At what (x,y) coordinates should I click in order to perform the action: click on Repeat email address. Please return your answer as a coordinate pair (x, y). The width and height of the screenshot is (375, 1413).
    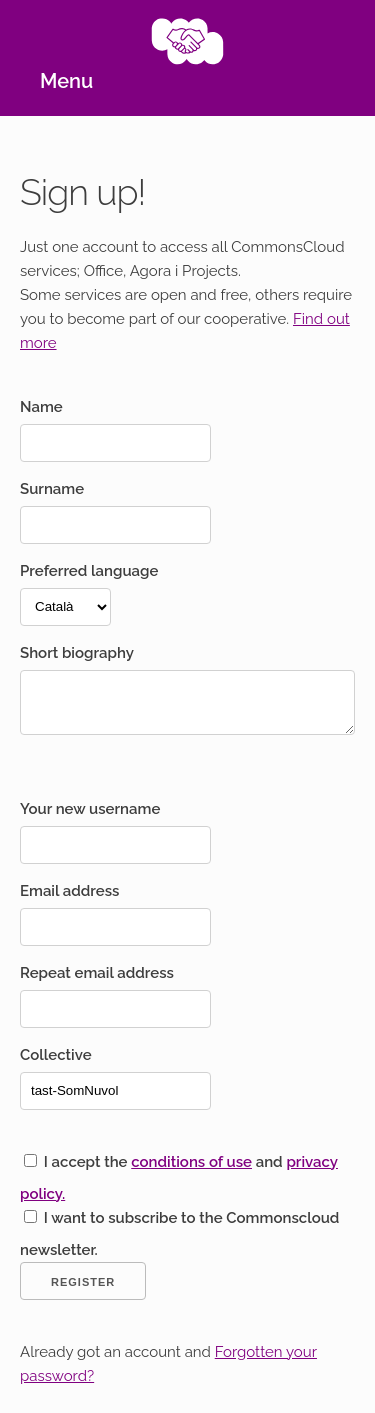
    Looking at the image, I should click on (97, 973).